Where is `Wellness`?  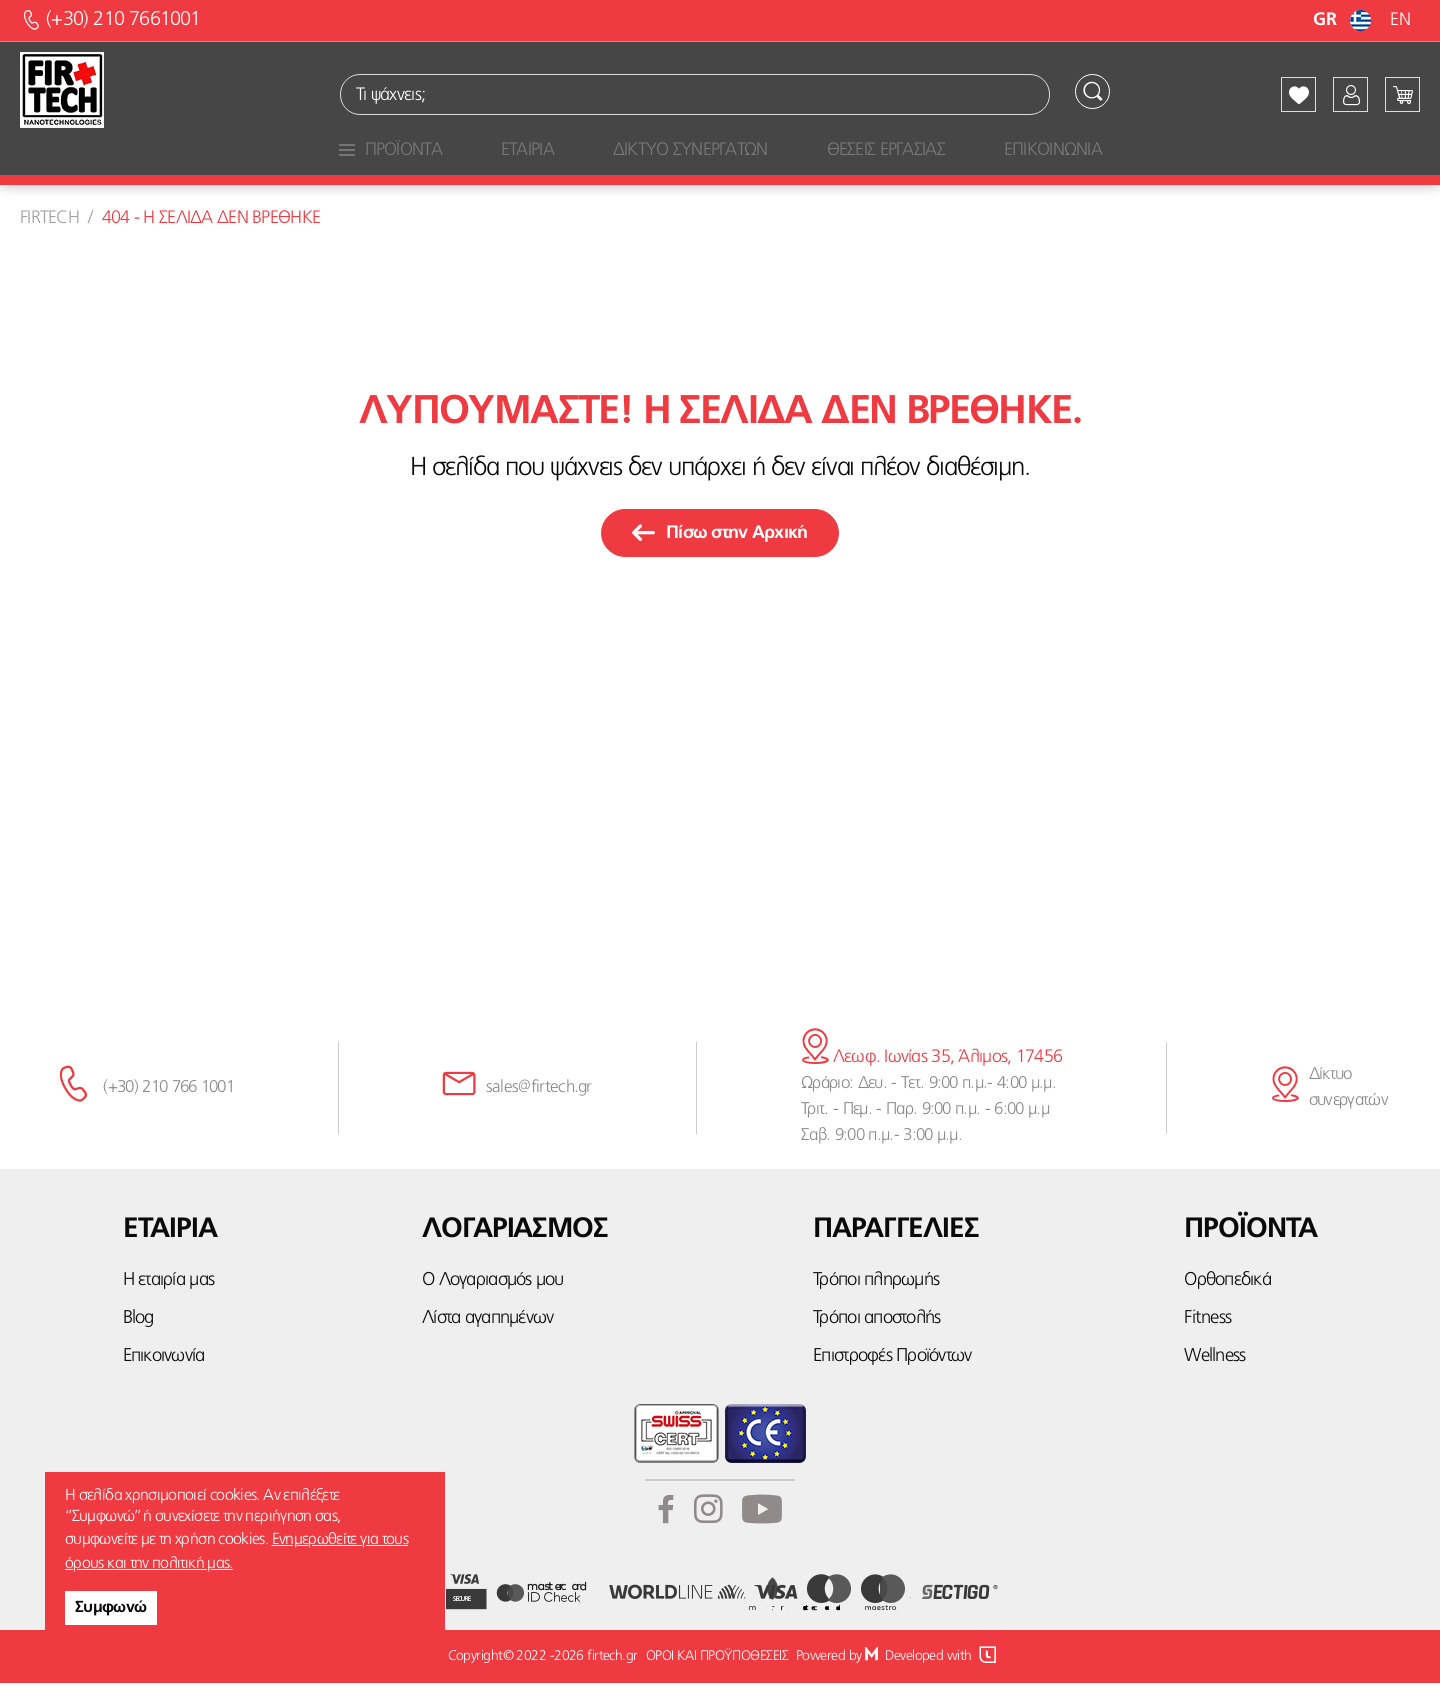
Wellness is located at coordinates (1214, 1360).